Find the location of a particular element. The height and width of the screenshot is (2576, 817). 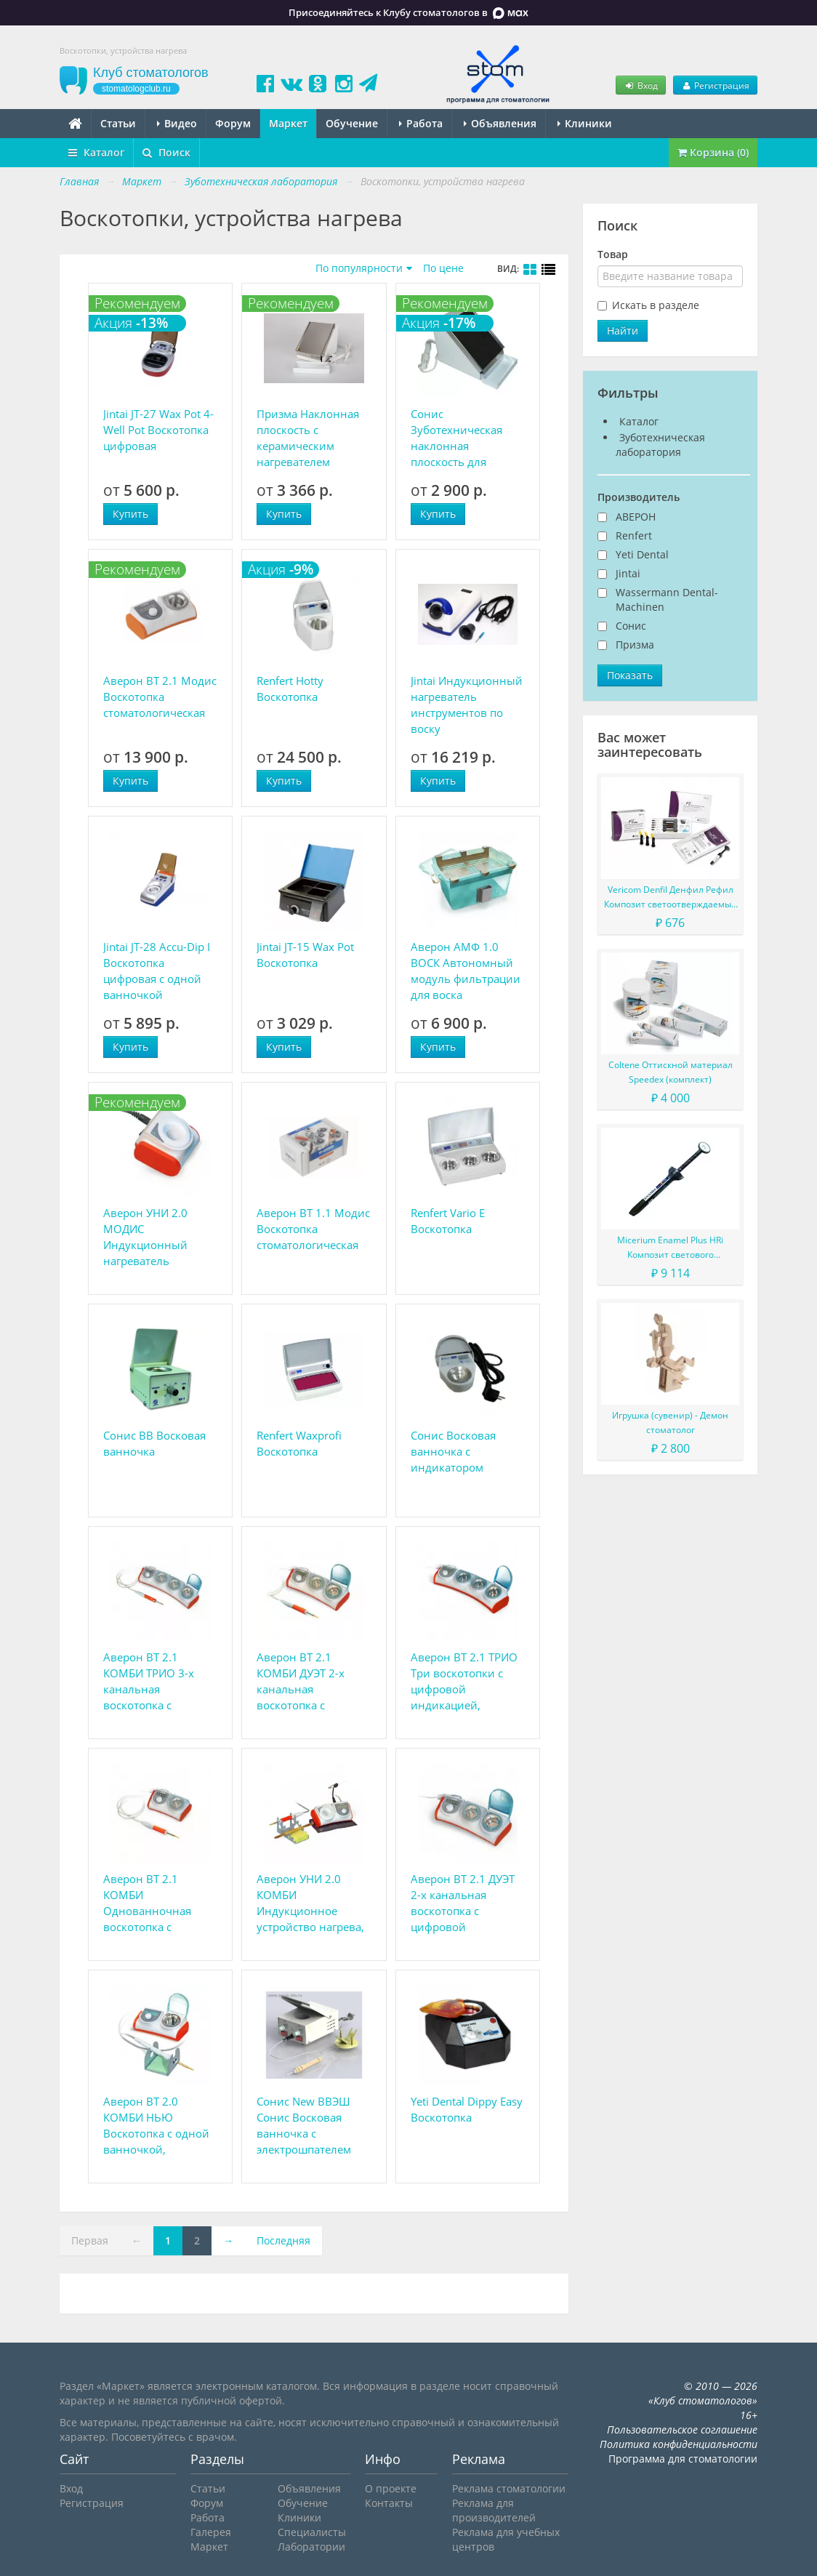

Сонис ВВ Восковая ванночка is located at coordinates (154, 1443).